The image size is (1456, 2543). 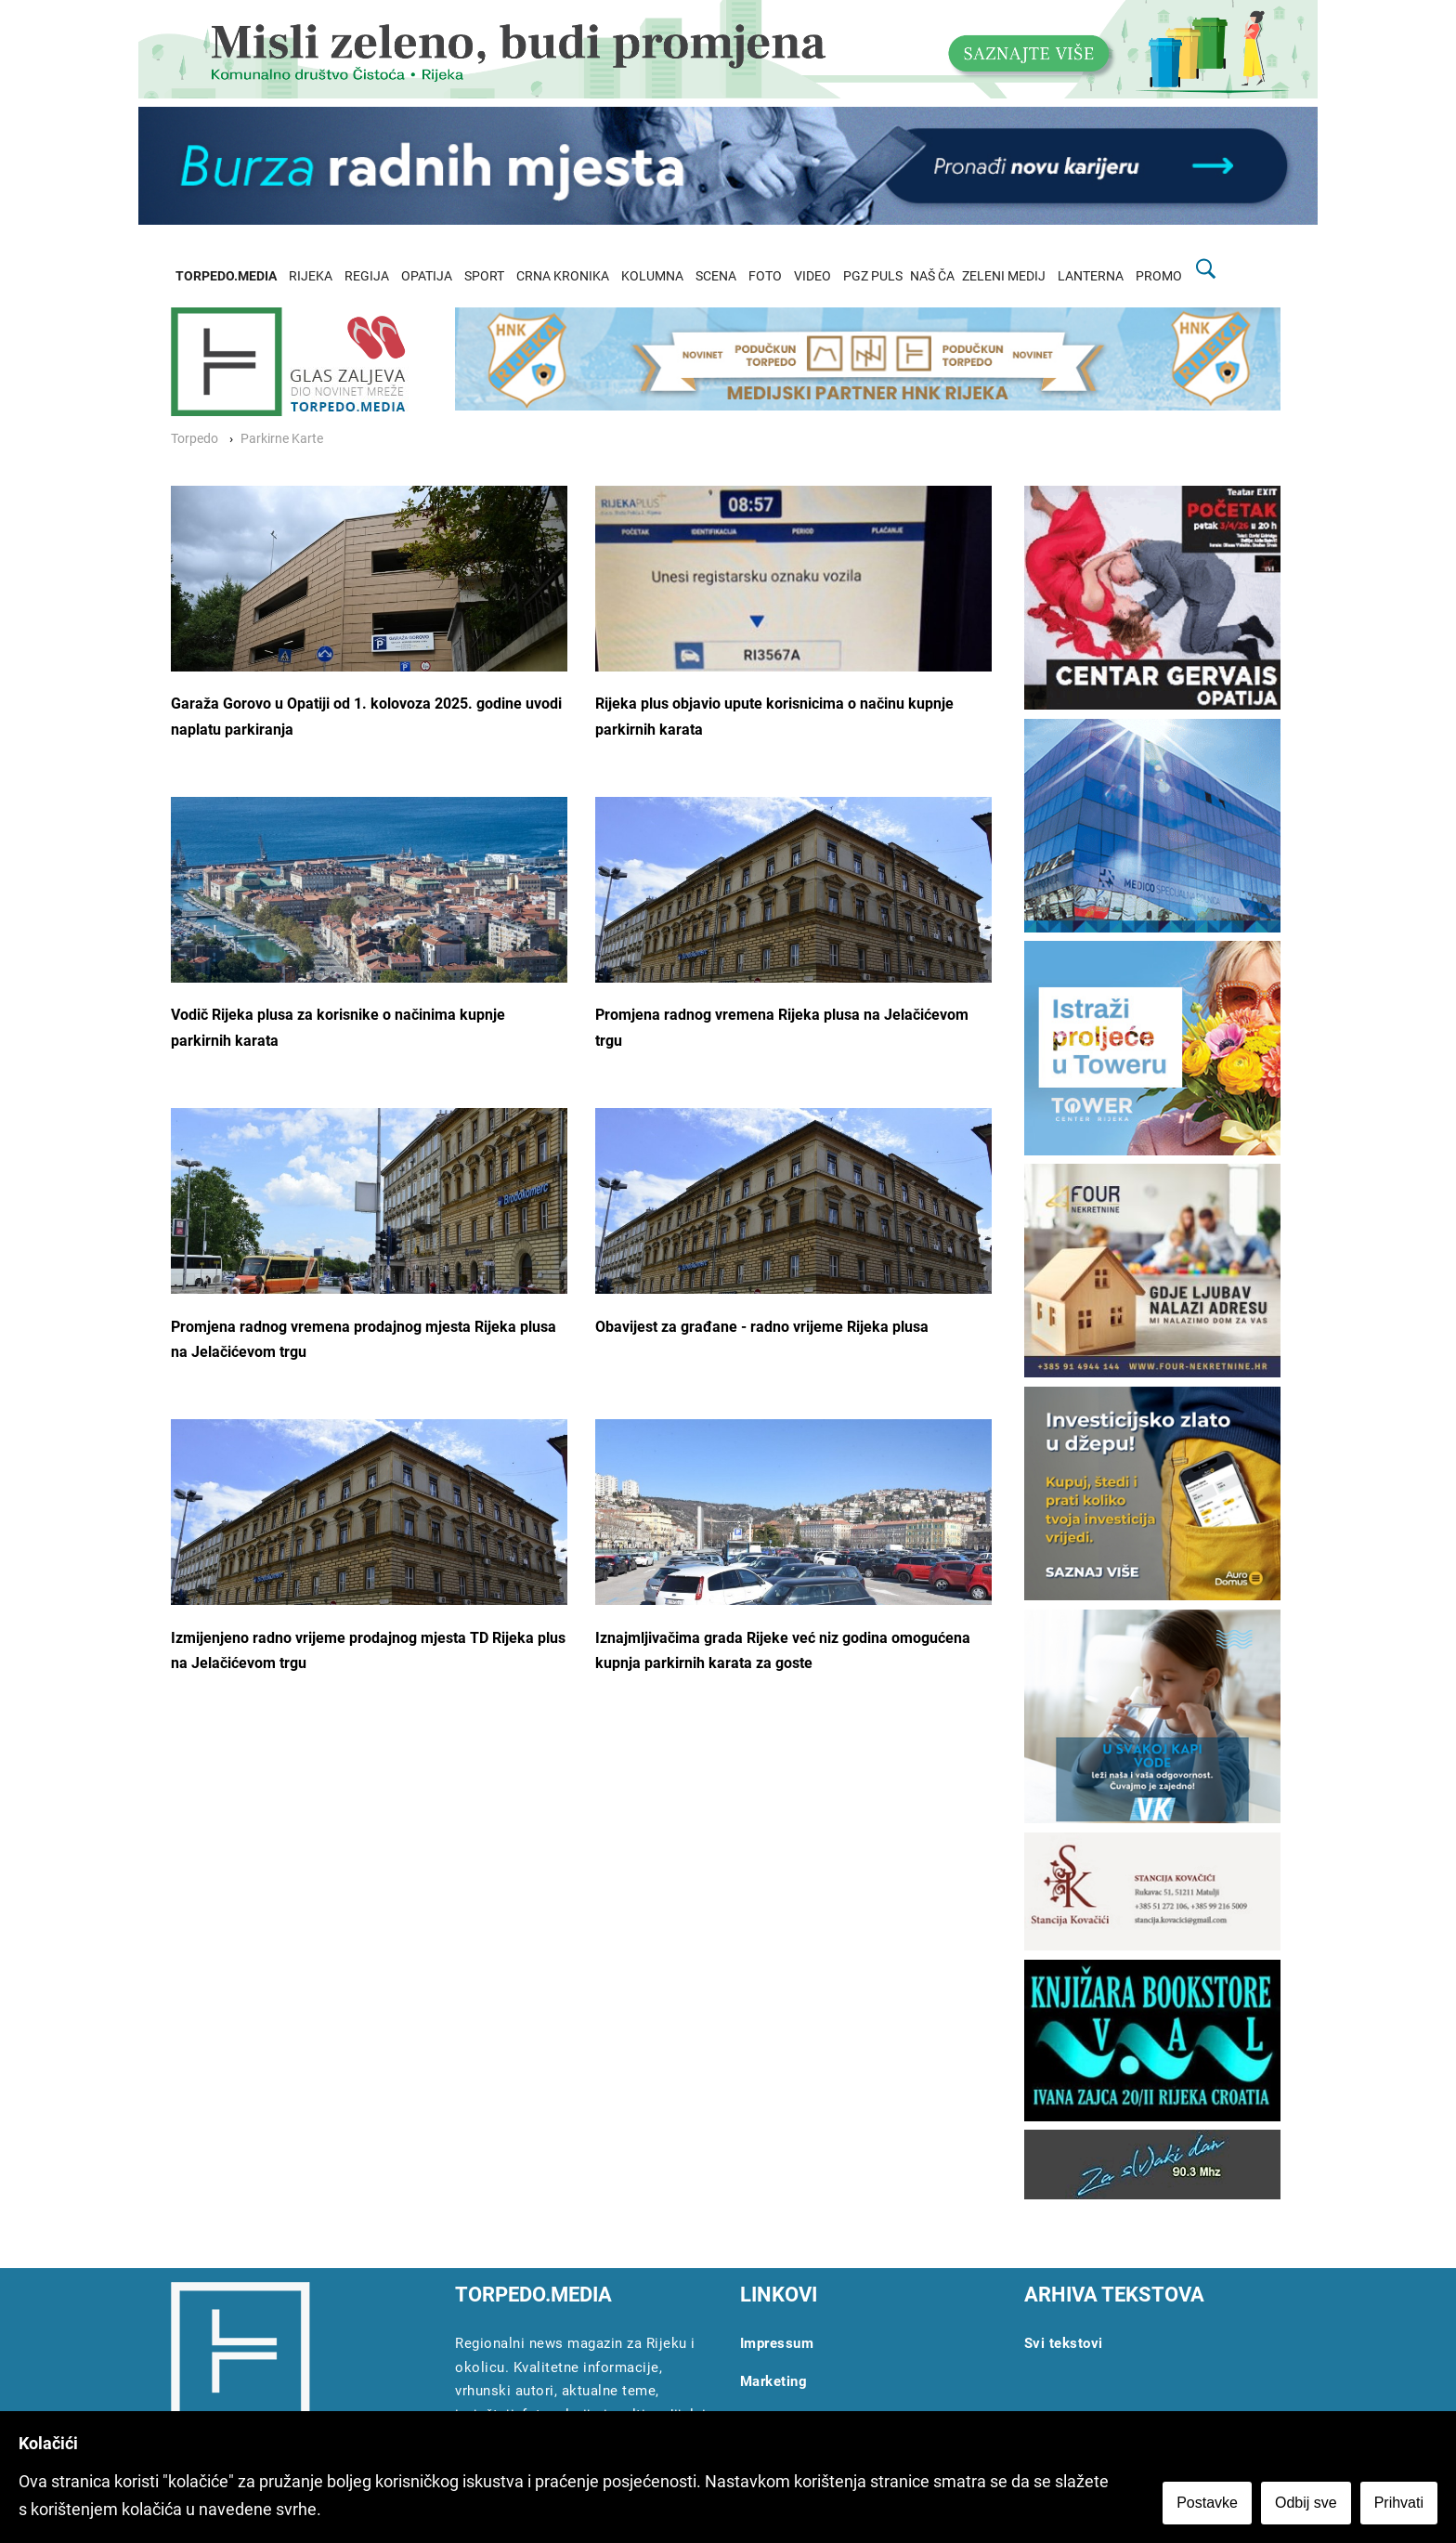 I want to click on CRNA KRONIKA, so click(x=562, y=276).